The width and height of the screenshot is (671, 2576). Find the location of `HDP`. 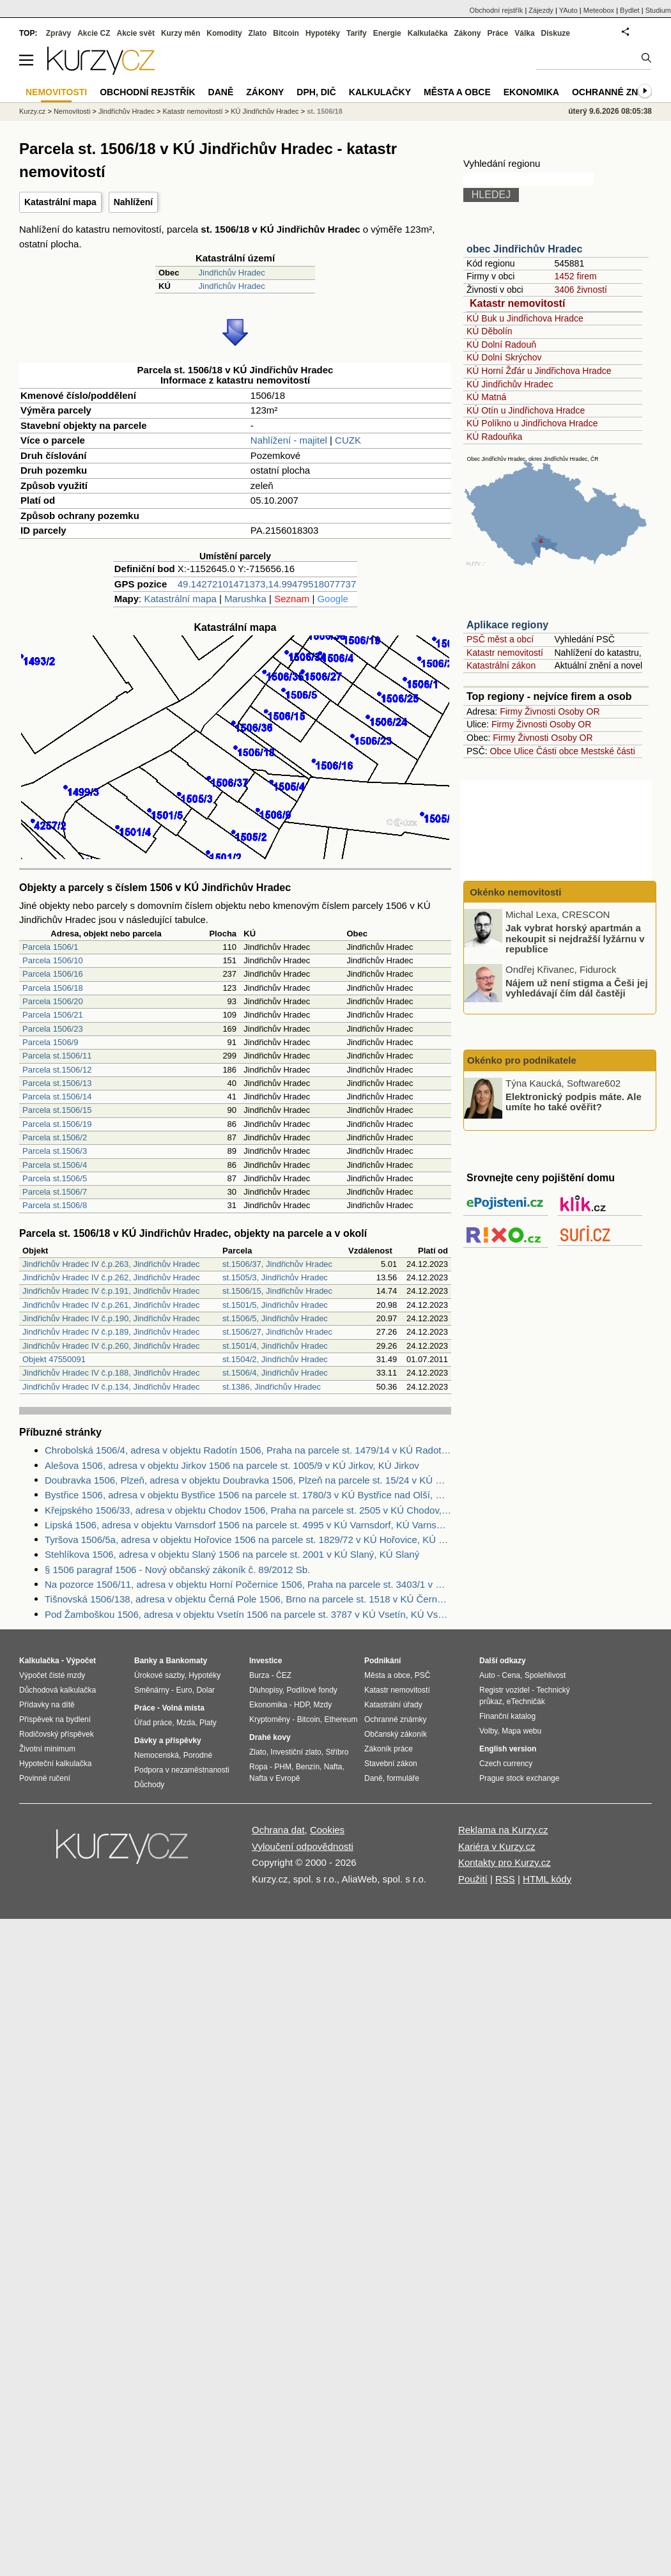

HDP is located at coordinates (301, 1704).